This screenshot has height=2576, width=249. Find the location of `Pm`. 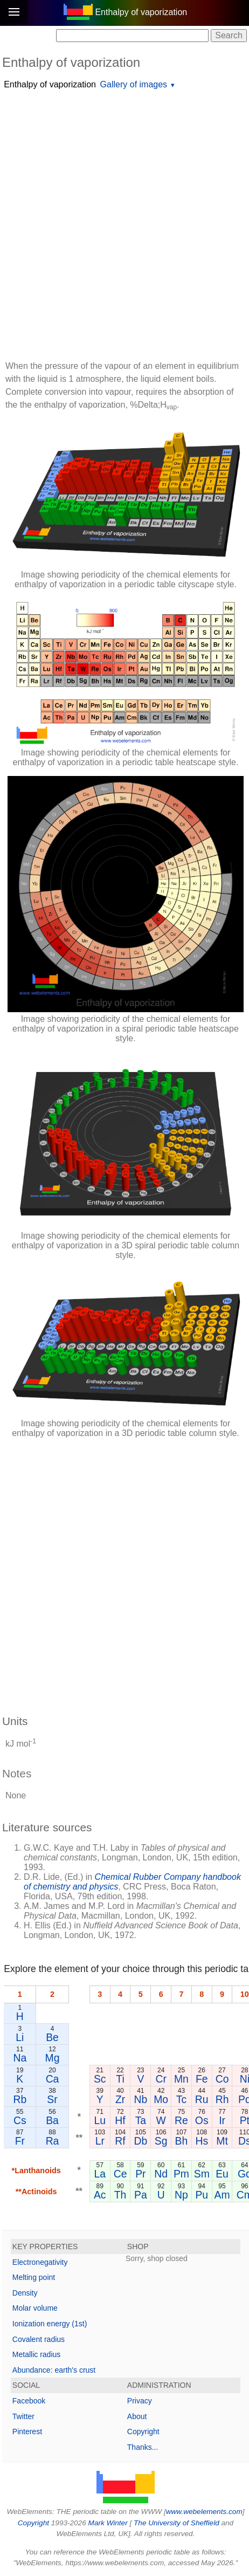

Pm is located at coordinates (181, 2174).